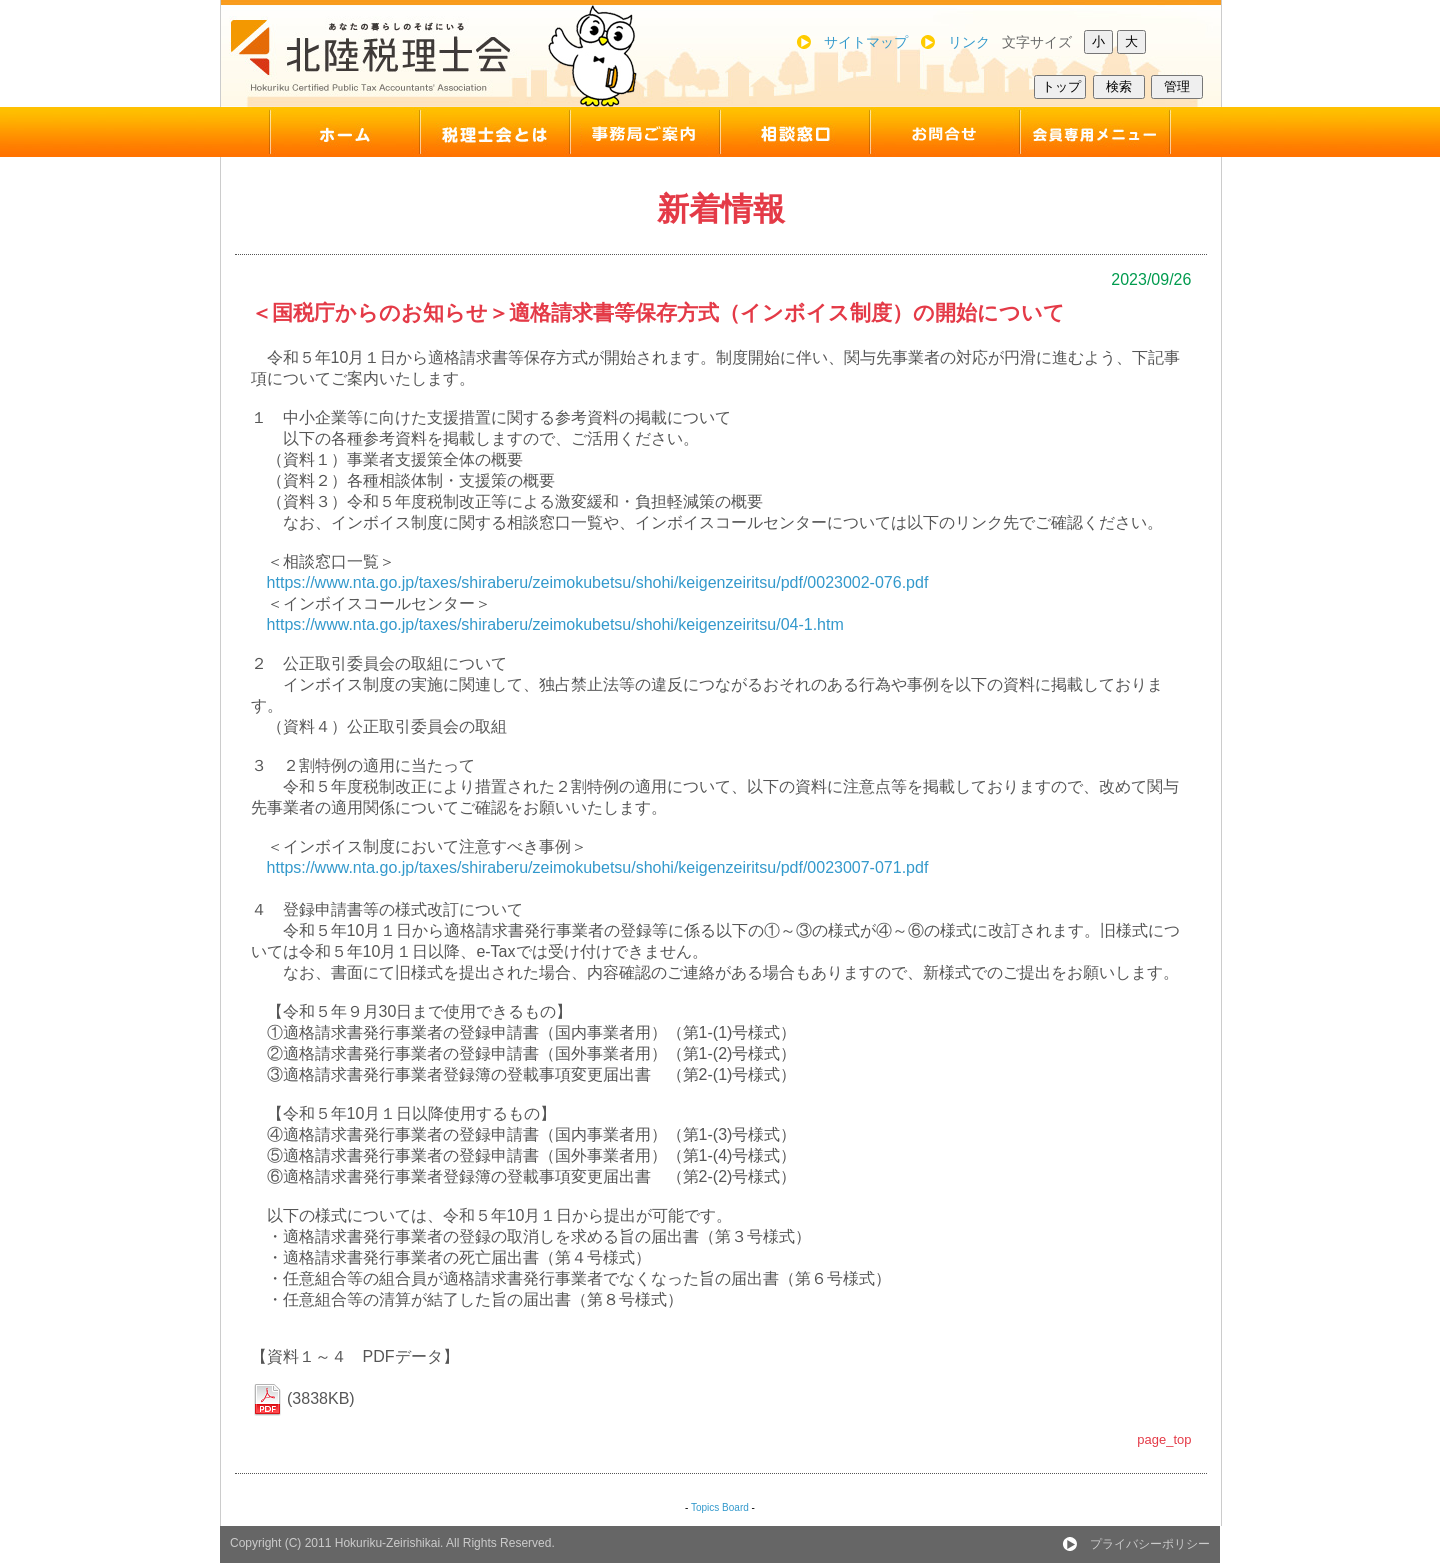  I want to click on https://www.nta.go.jp/taxes/shiraberu/zeimokubetsu/shohi/keigenzeiritsu/04-1.htm, so click(555, 624).